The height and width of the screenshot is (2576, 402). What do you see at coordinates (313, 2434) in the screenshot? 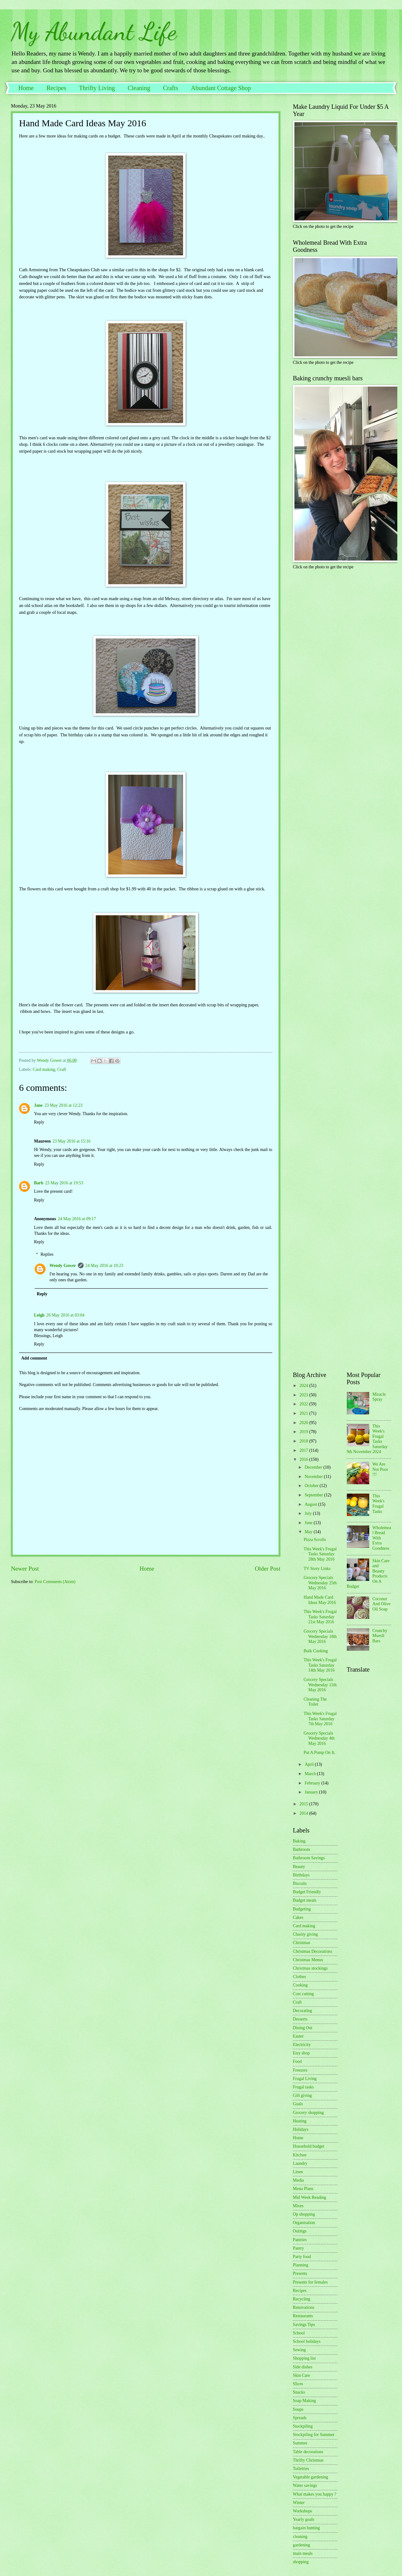
I see `Stockpiling for Summer` at bounding box center [313, 2434].